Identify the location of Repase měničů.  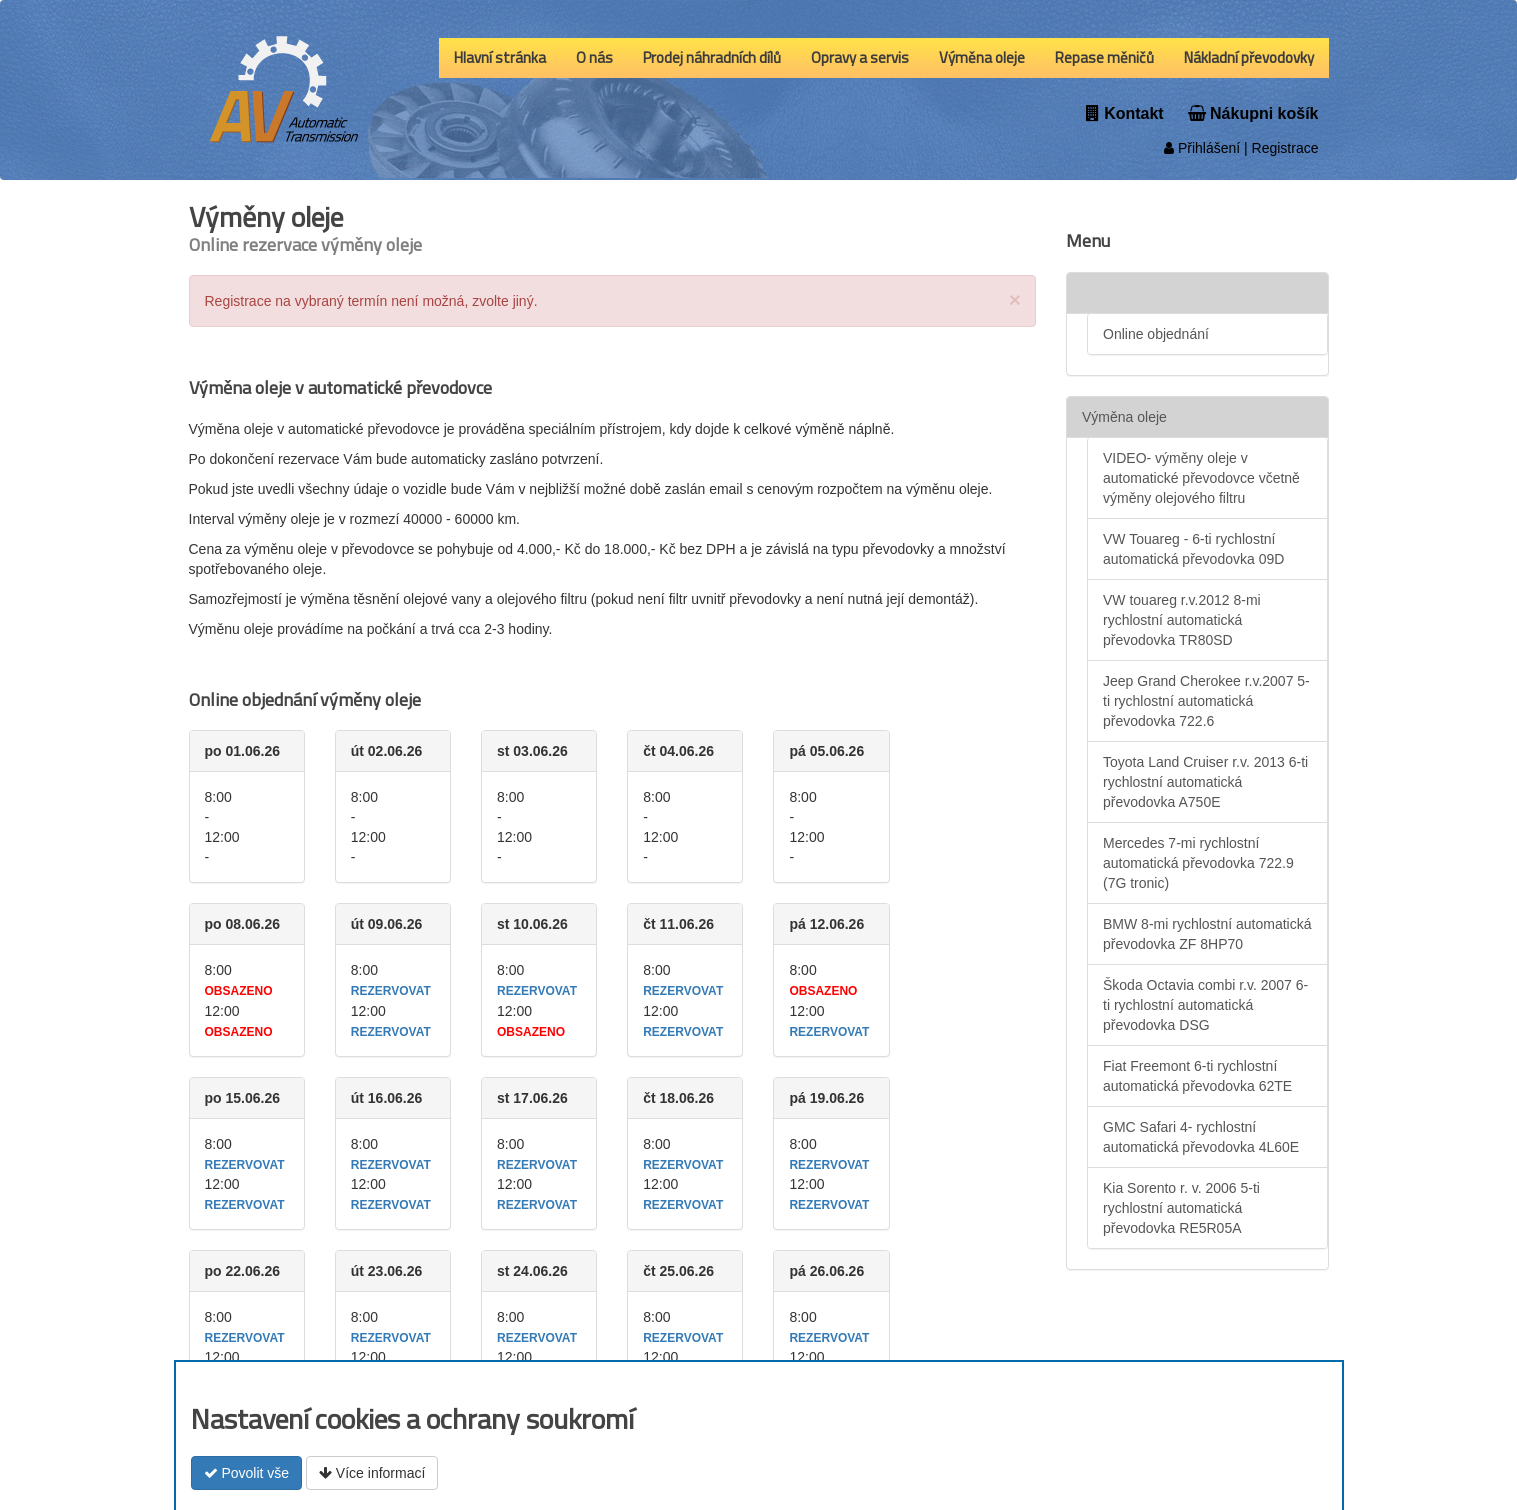
(1104, 57).